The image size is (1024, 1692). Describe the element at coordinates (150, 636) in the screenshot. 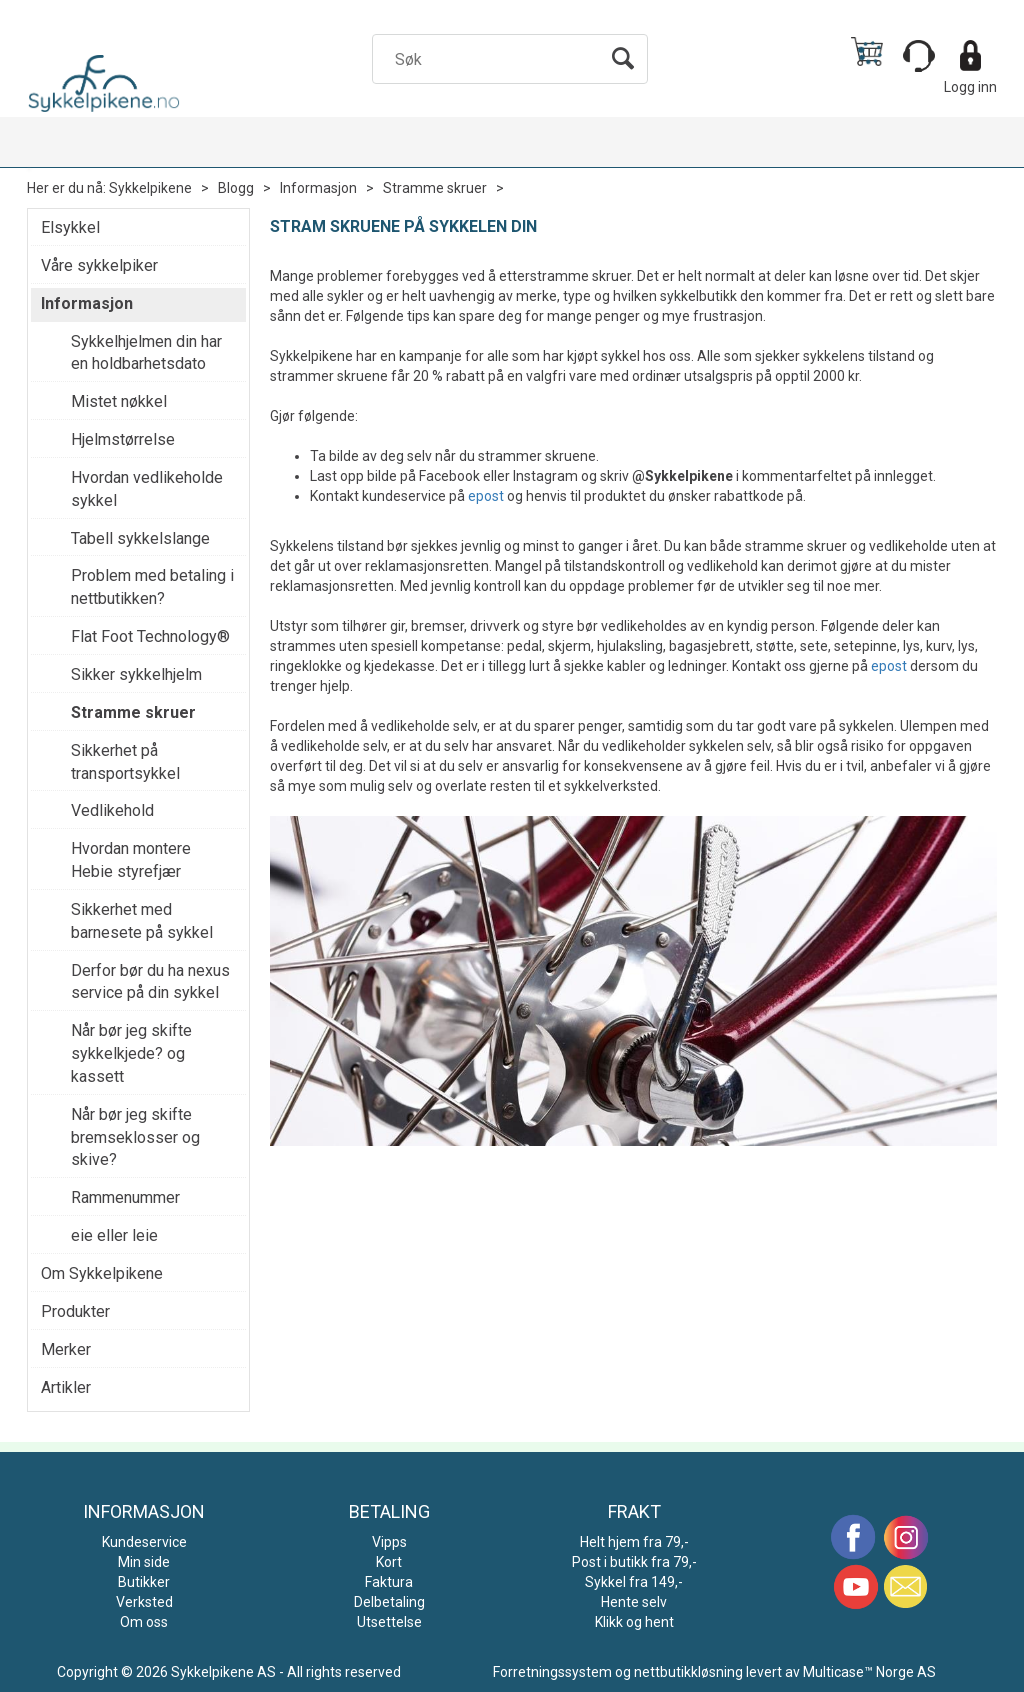

I see `Flat Foot Technology®` at that location.